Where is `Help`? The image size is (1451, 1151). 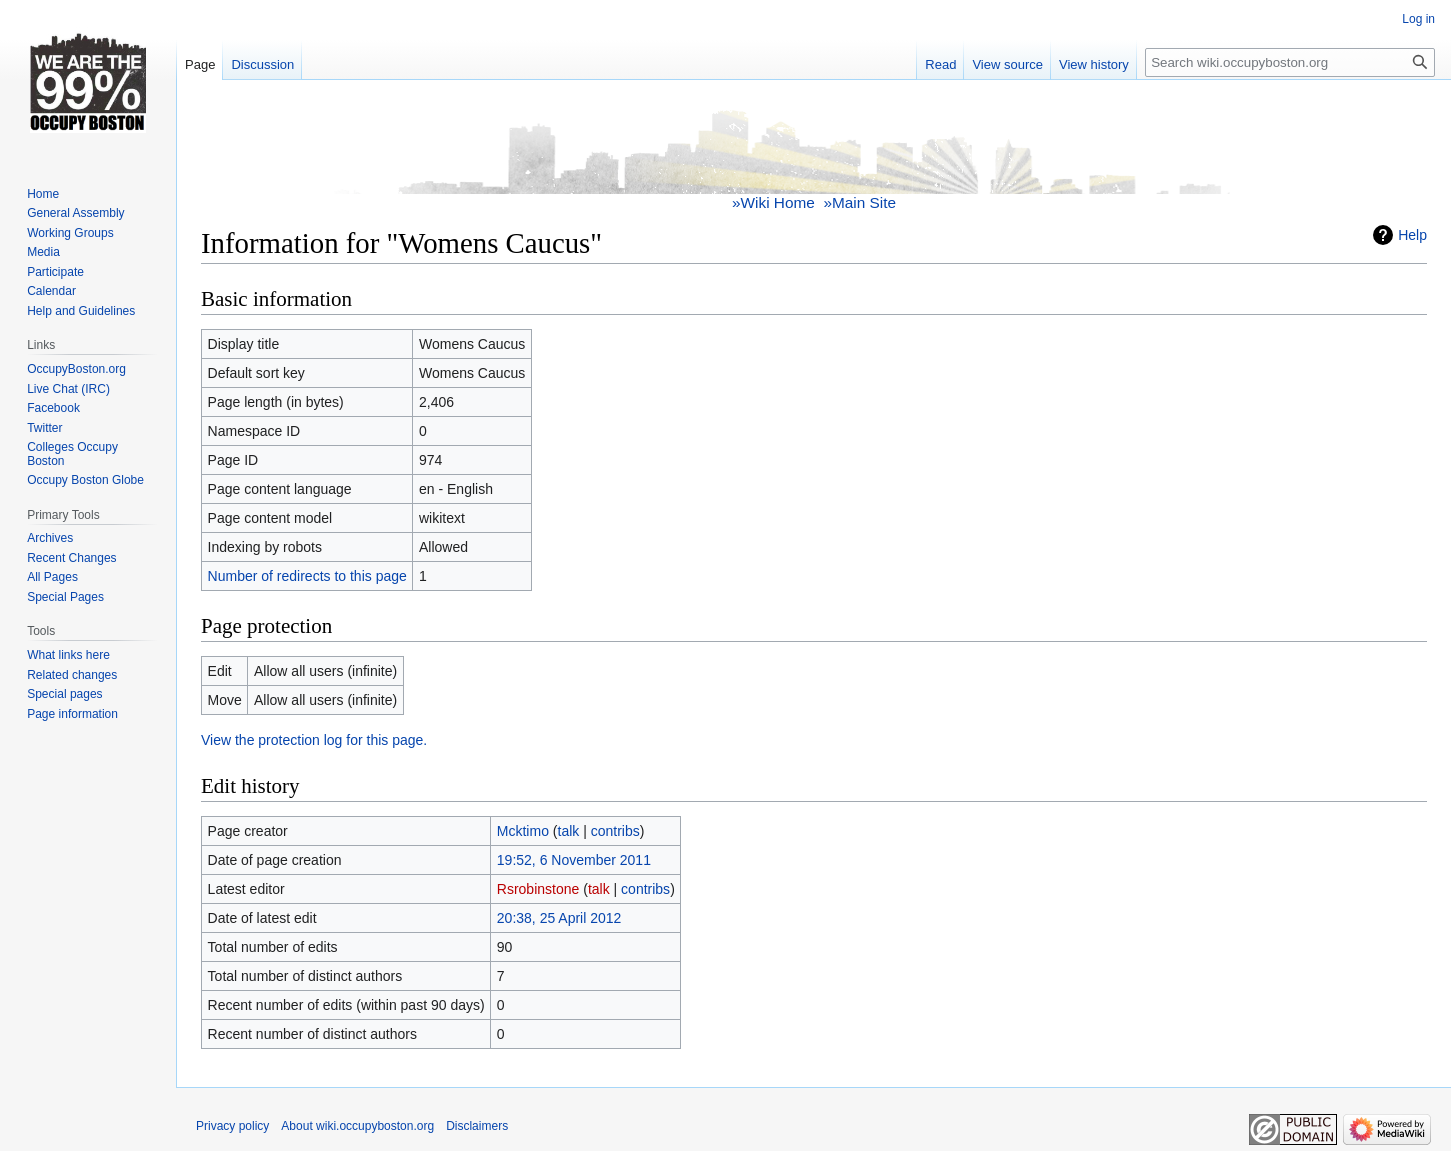
Help is located at coordinates (1412, 235).